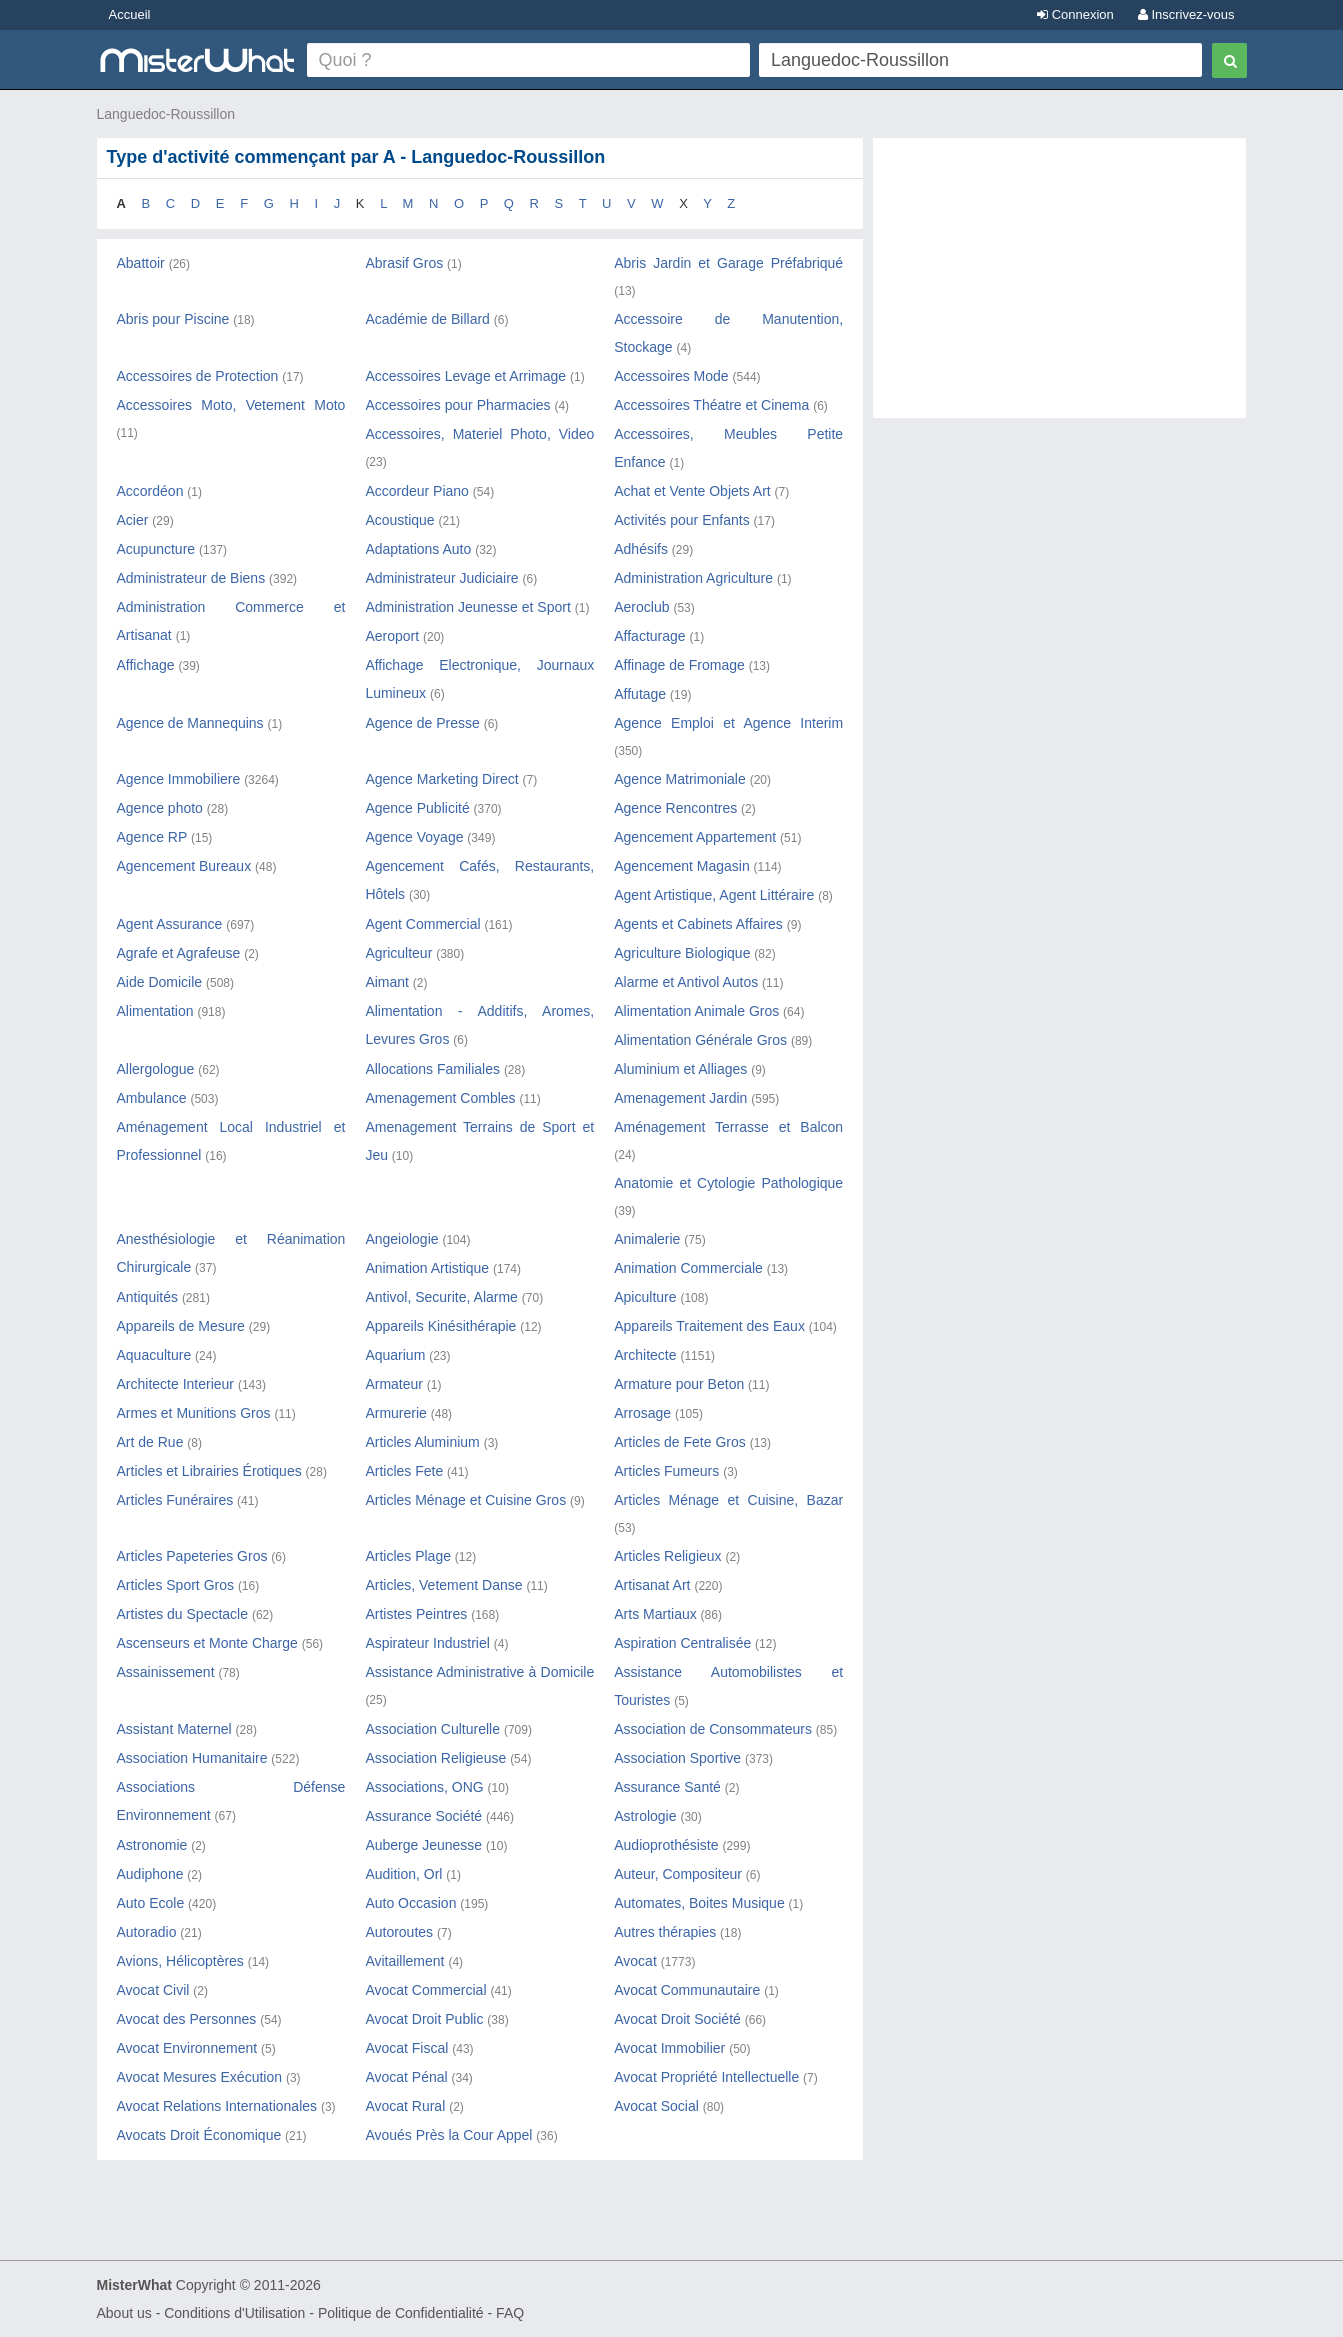 This screenshot has width=1343, height=2337. I want to click on Architecte Interieur, so click(176, 1384).